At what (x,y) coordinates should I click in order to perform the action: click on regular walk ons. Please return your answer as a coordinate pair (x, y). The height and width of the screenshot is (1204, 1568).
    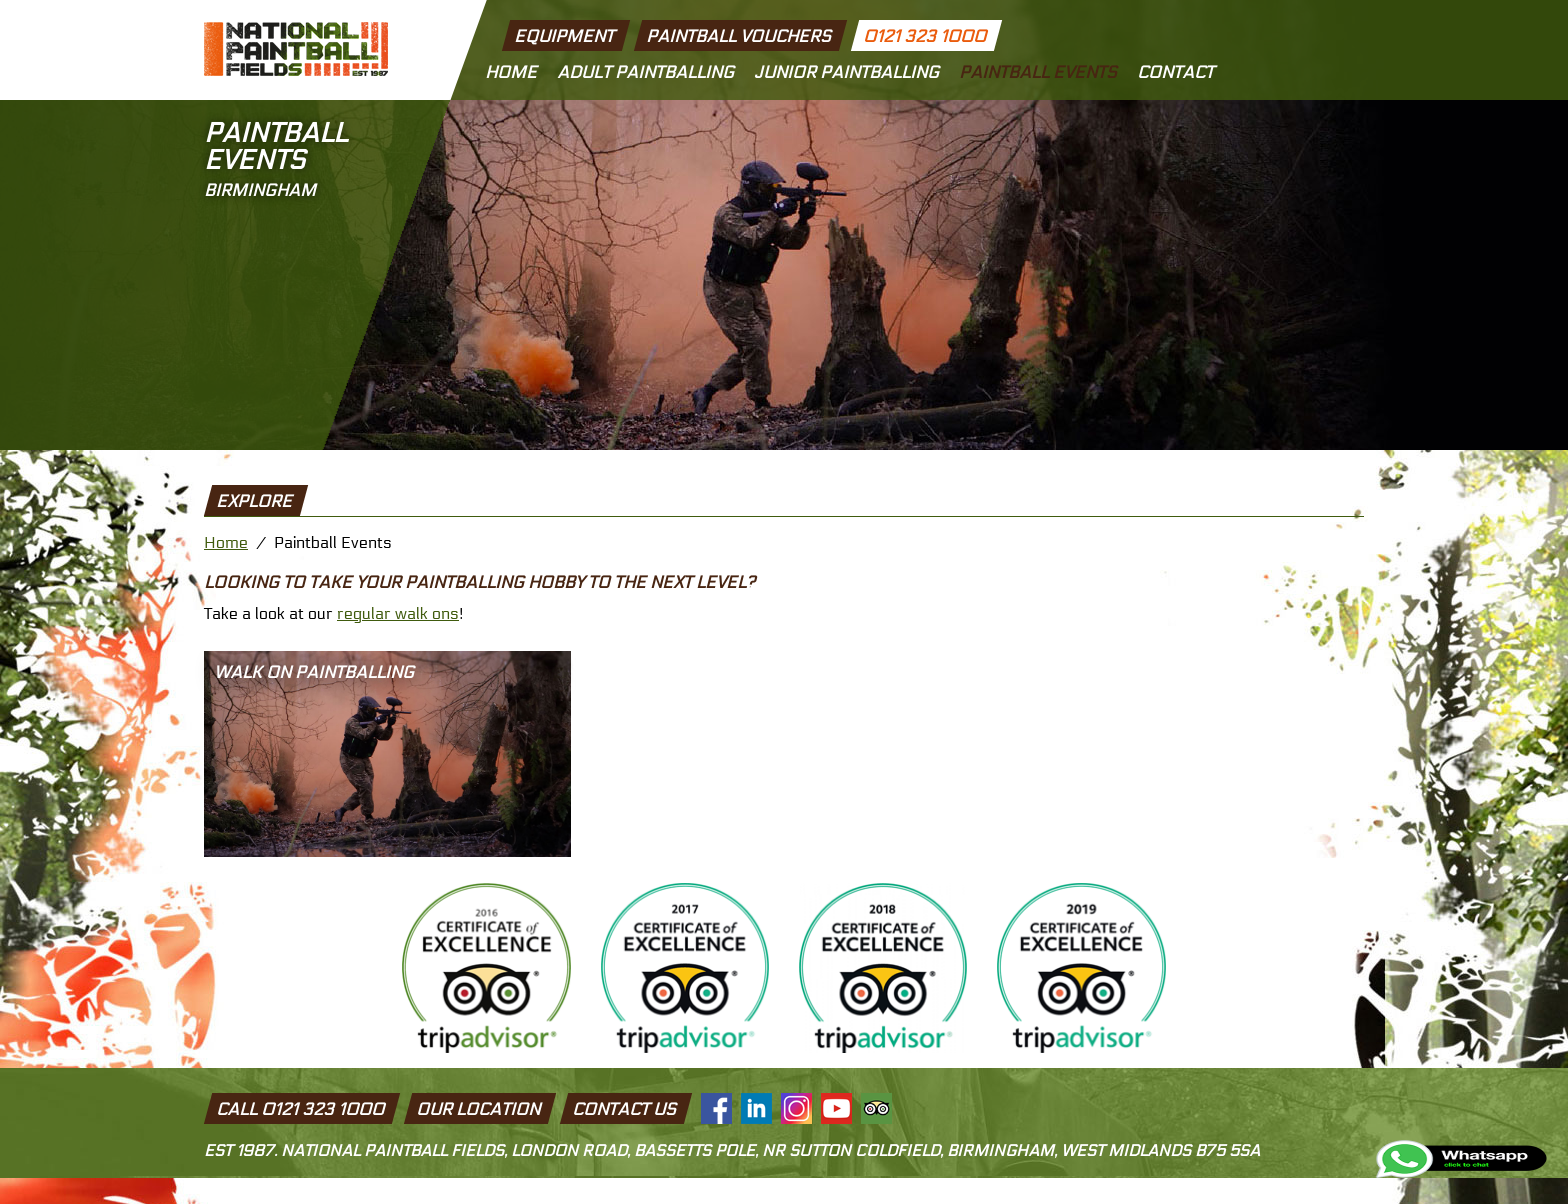
    Looking at the image, I should click on (398, 613).